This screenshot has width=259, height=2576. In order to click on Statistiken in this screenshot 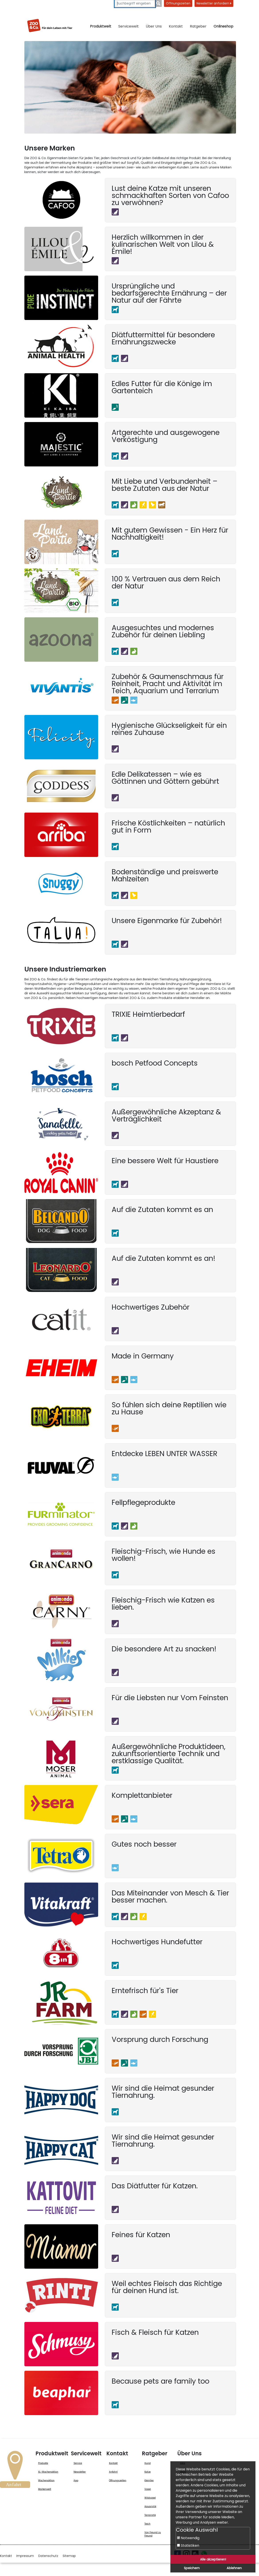, I will do `click(188, 2545)`.